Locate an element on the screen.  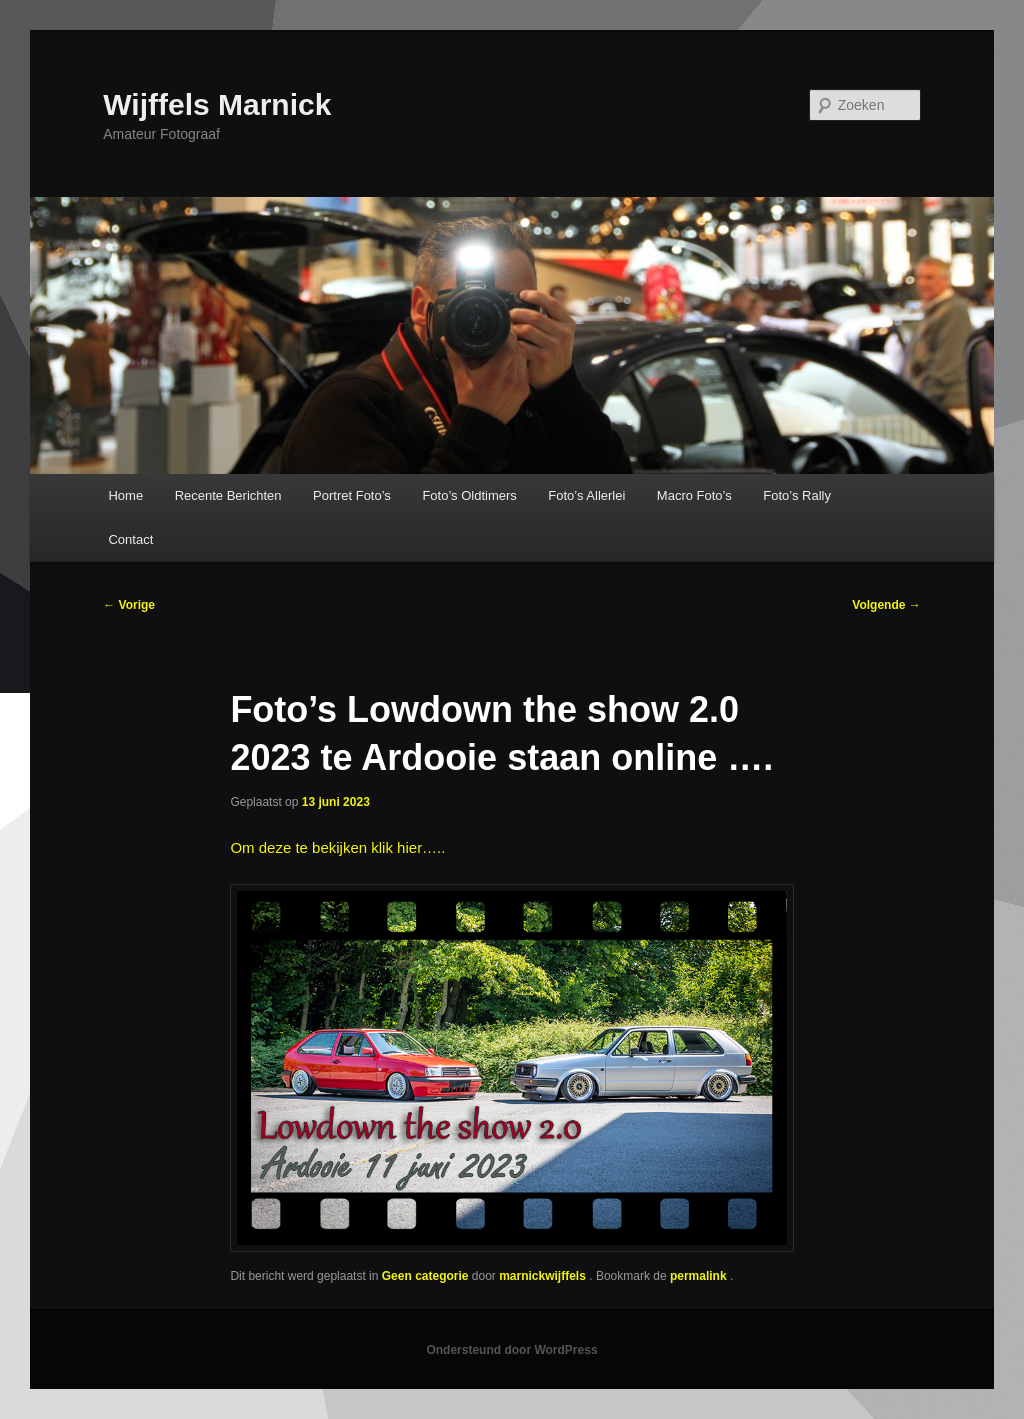
Om deze te bekijken klik hier….. is located at coordinates (337, 847).